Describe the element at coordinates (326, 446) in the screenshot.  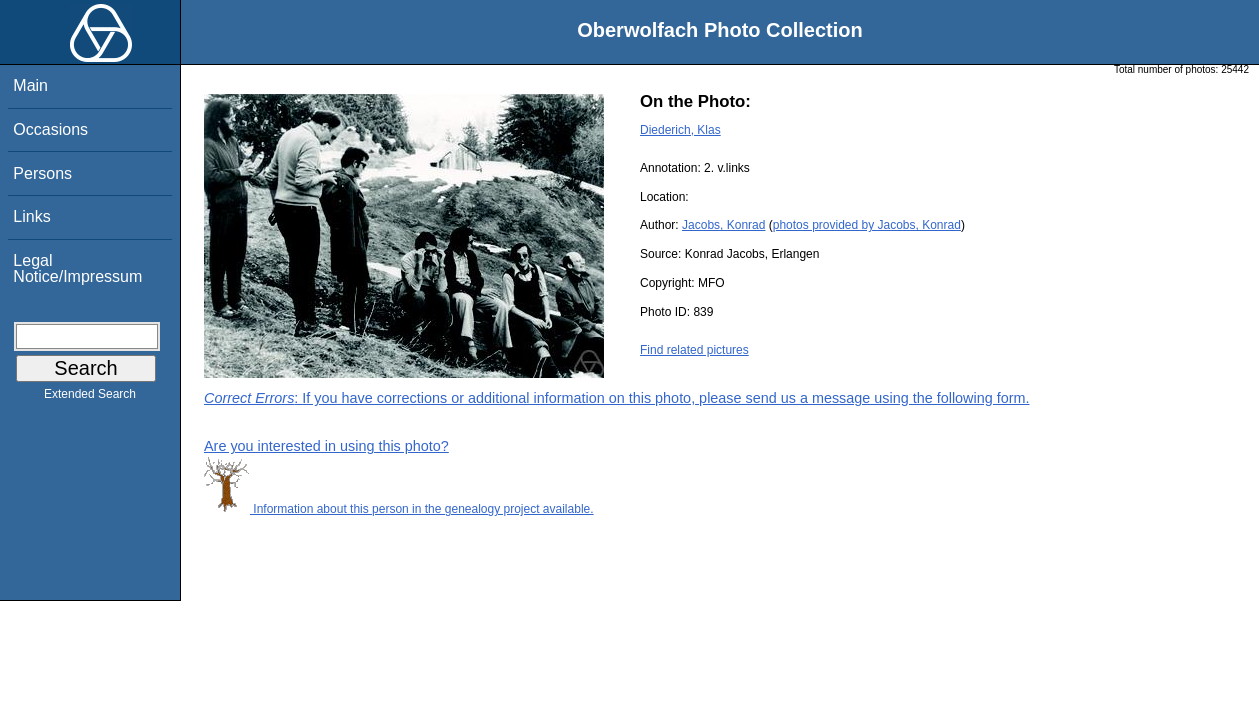
I see `Are you interested in using this photo?` at that location.